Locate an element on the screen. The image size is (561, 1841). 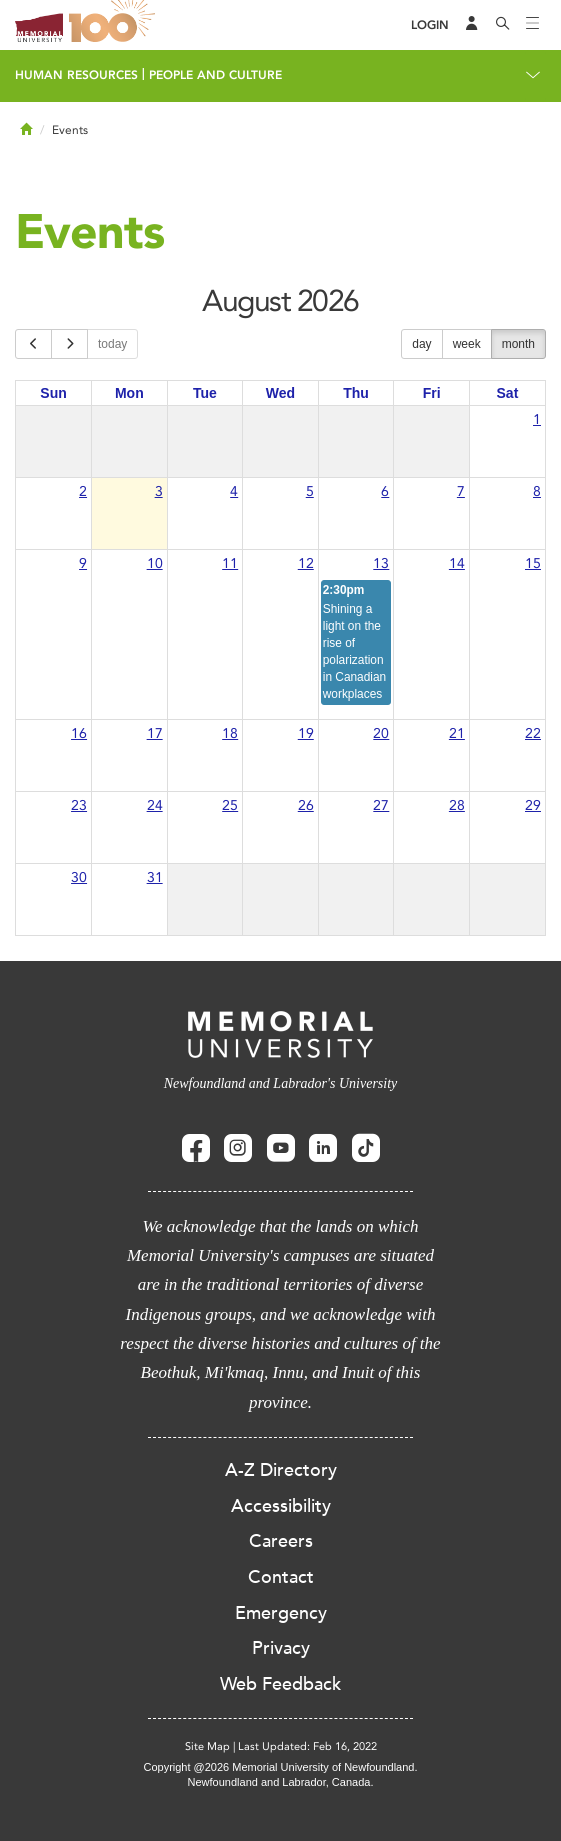
Sat [Saturday] is located at coordinates (508, 393).